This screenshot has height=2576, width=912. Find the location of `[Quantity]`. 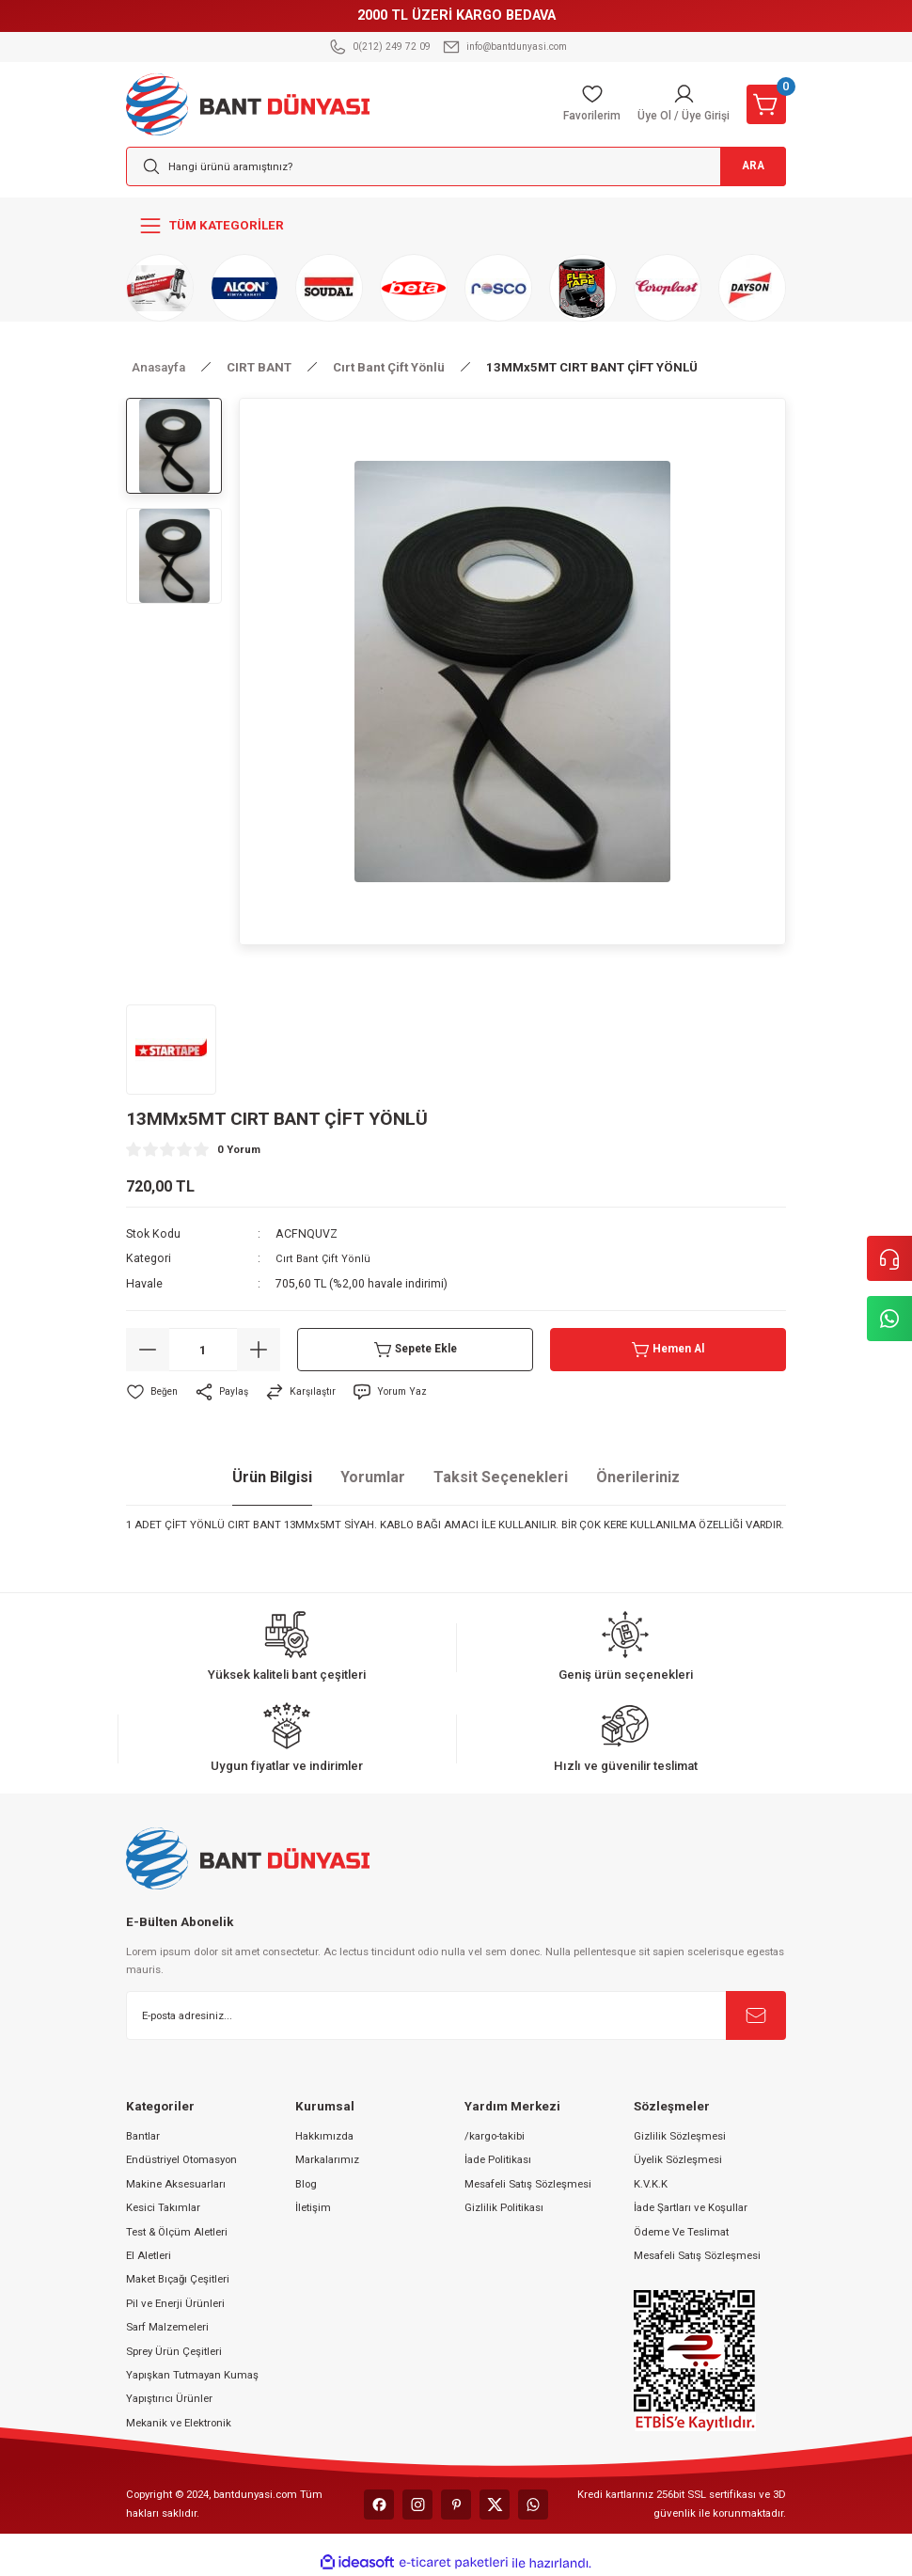

[Quantity] is located at coordinates (203, 1349).